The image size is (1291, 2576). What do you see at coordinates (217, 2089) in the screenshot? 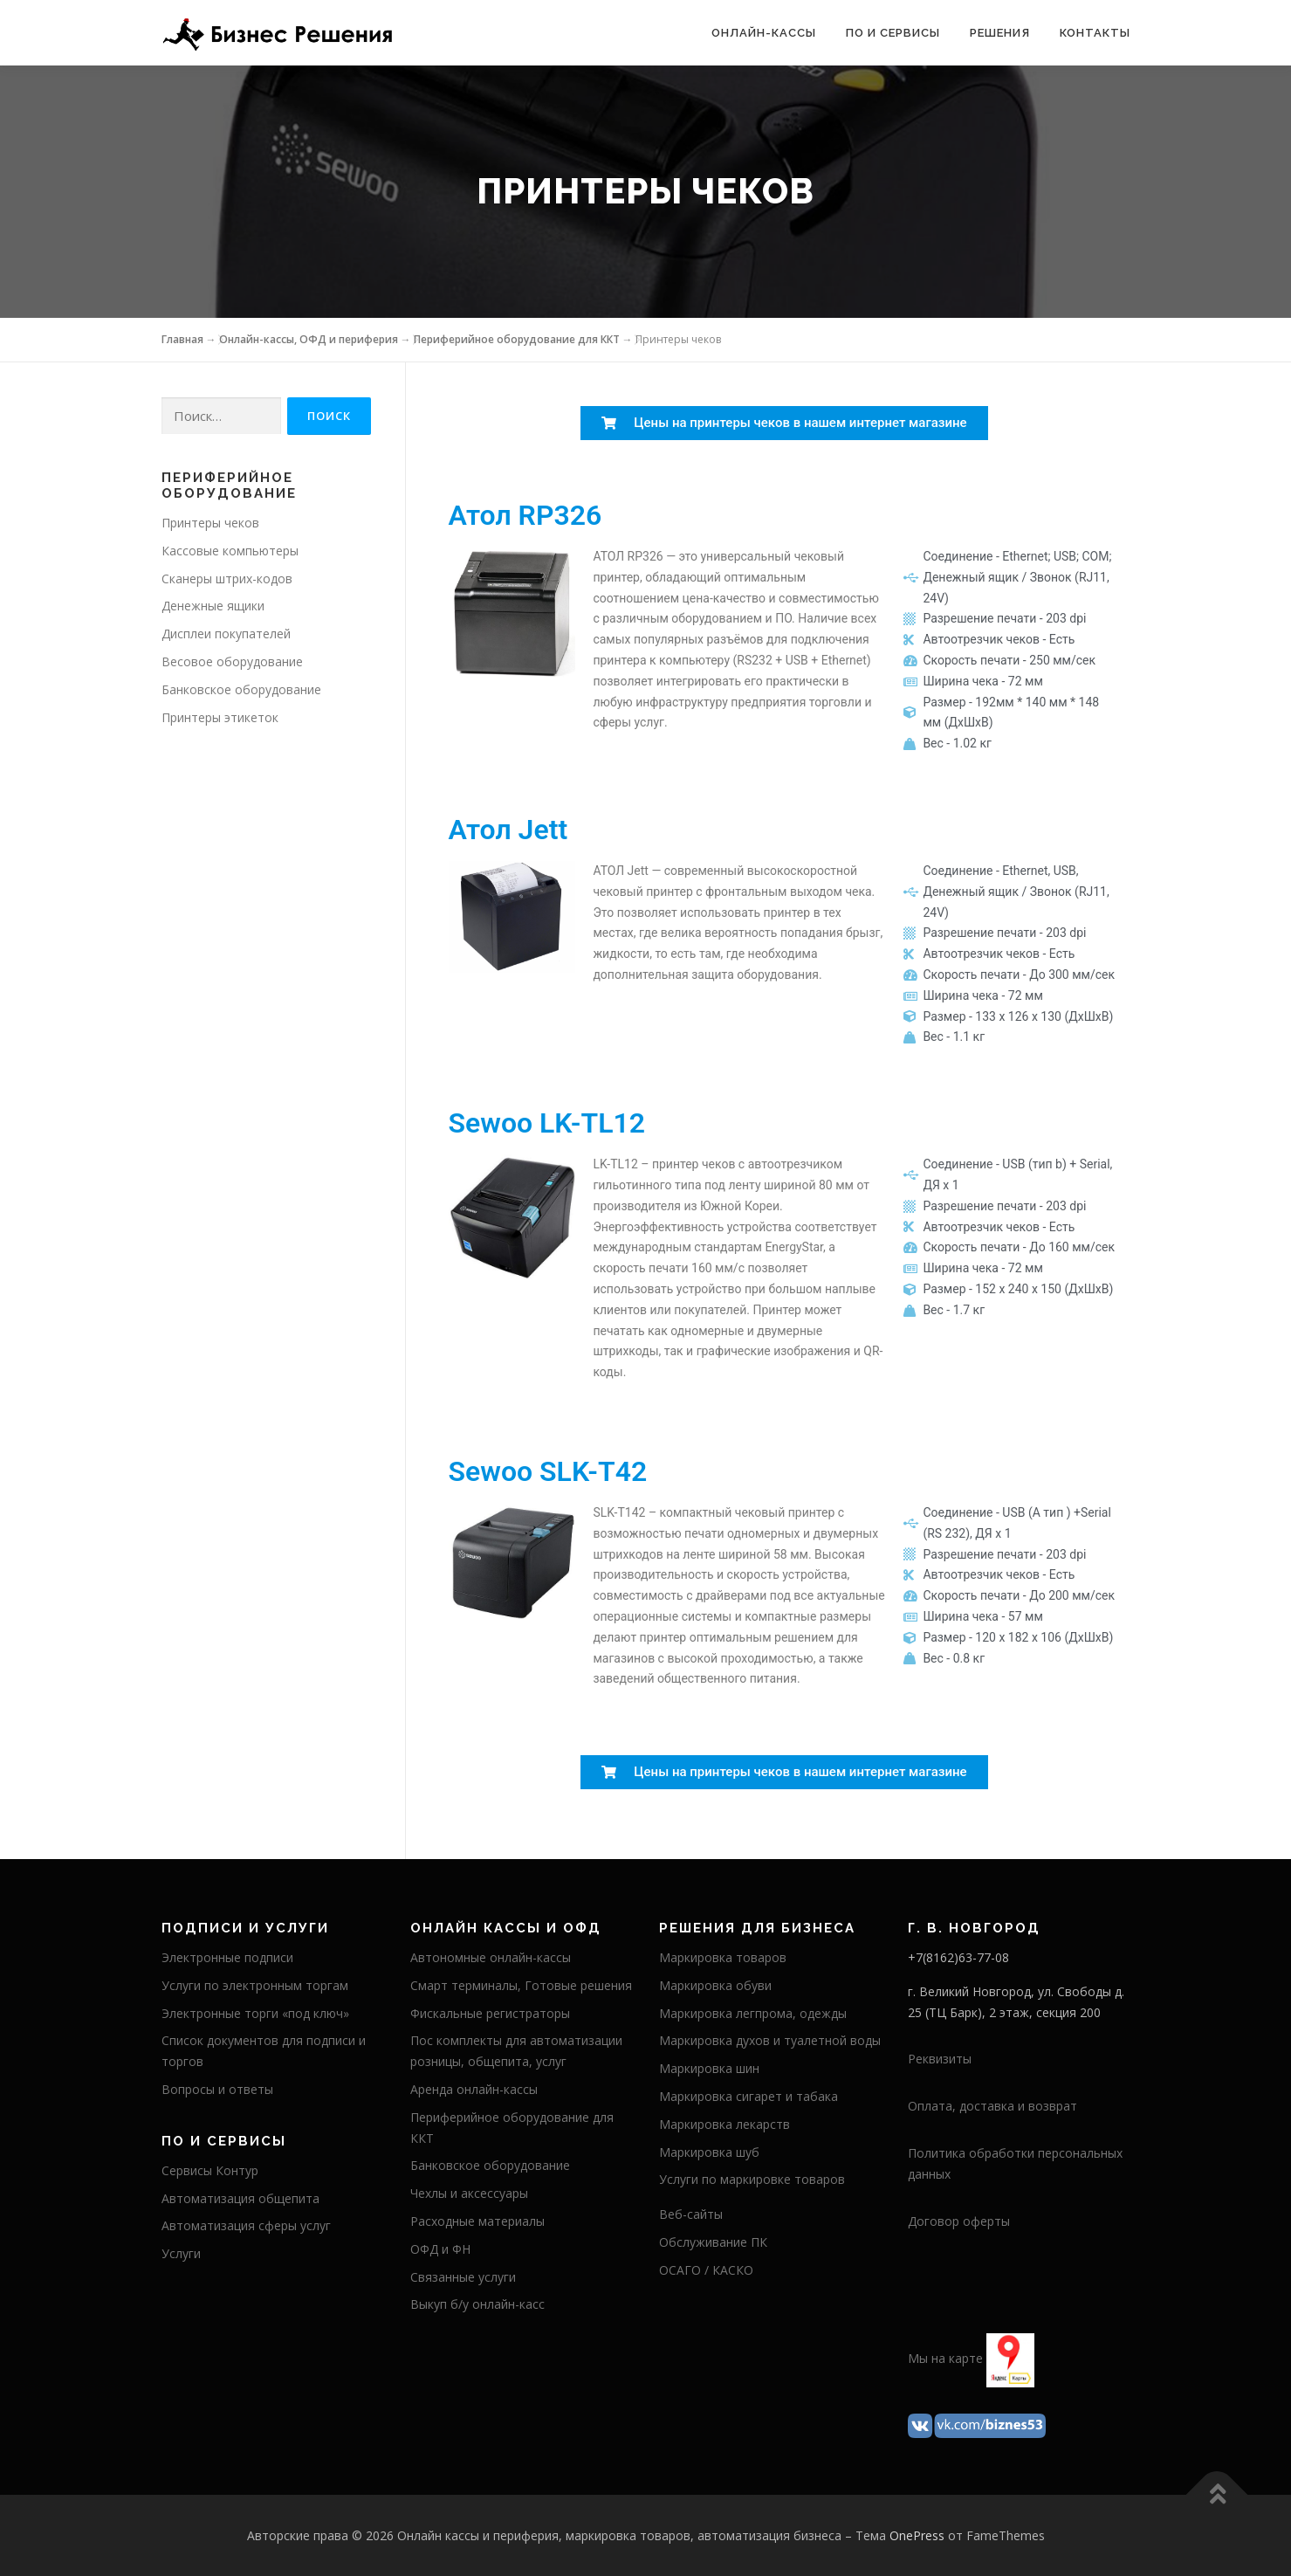
I see `Вопросы и ответы` at bounding box center [217, 2089].